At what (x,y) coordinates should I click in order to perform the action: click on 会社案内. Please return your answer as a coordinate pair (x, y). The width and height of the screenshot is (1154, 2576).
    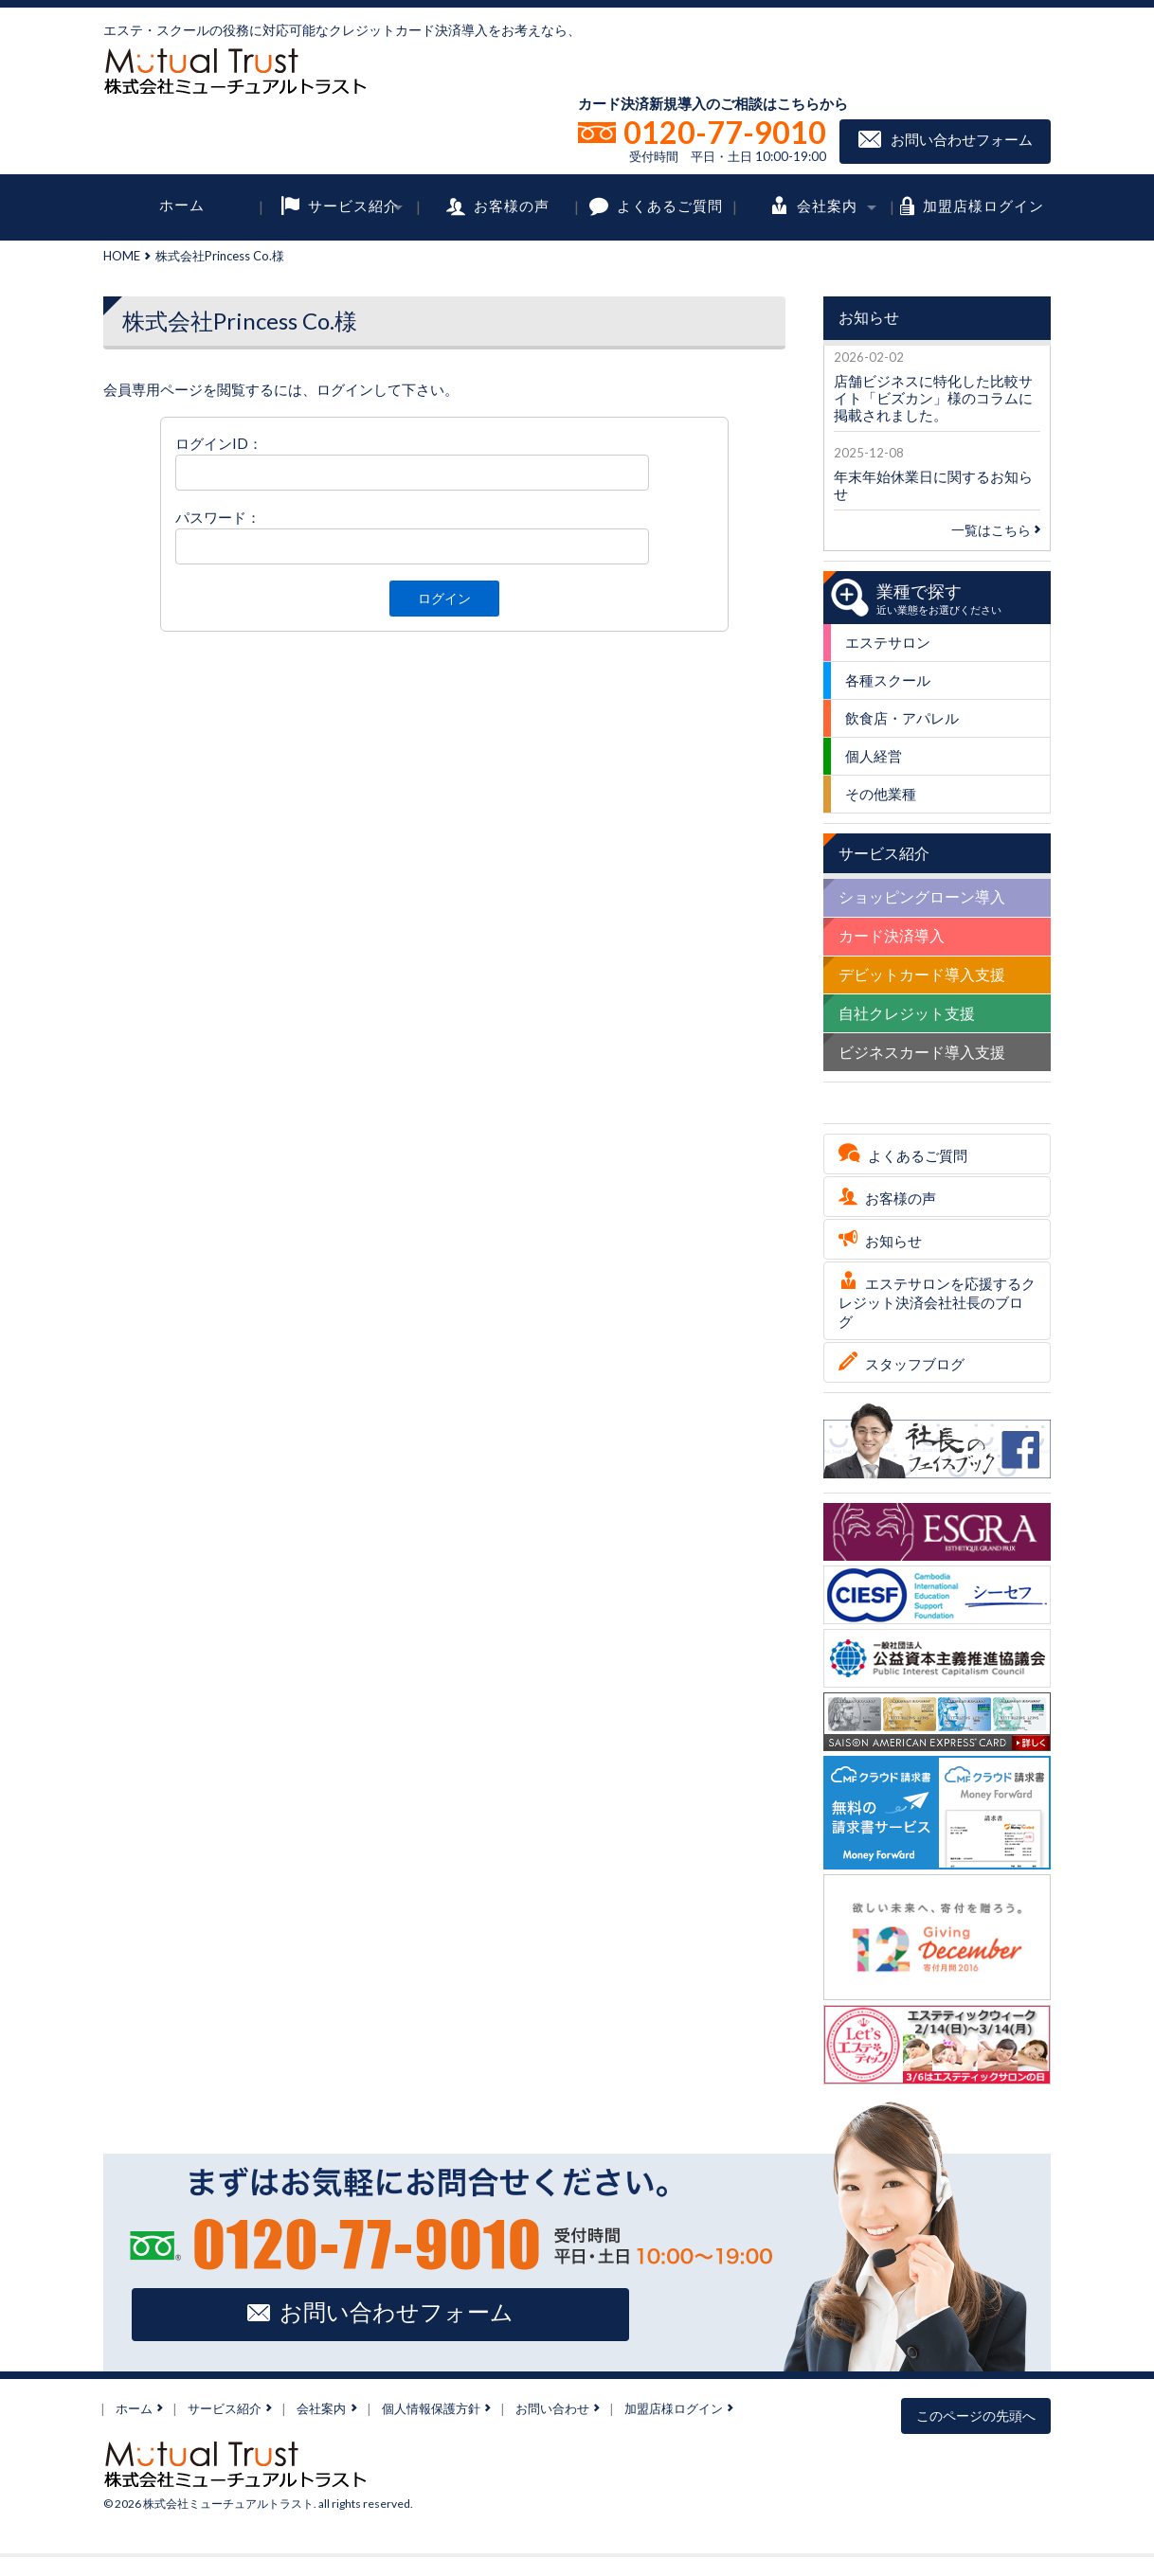
    Looking at the image, I should click on (827, 204).